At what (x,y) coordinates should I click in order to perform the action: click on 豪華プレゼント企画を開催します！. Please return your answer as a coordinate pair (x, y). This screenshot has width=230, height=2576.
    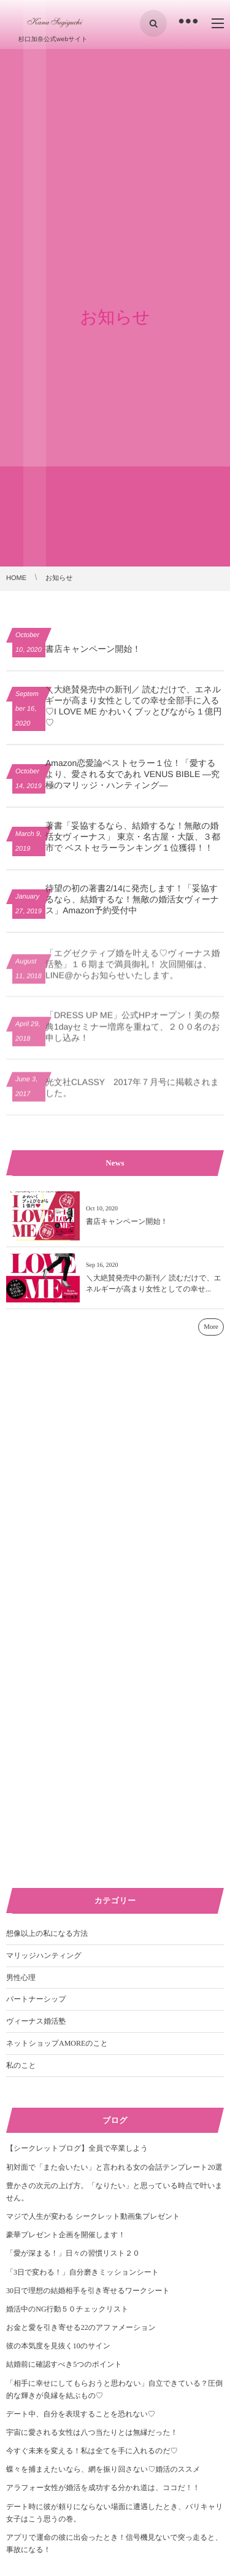
    Looking at the image, I should click on (66, 2234).